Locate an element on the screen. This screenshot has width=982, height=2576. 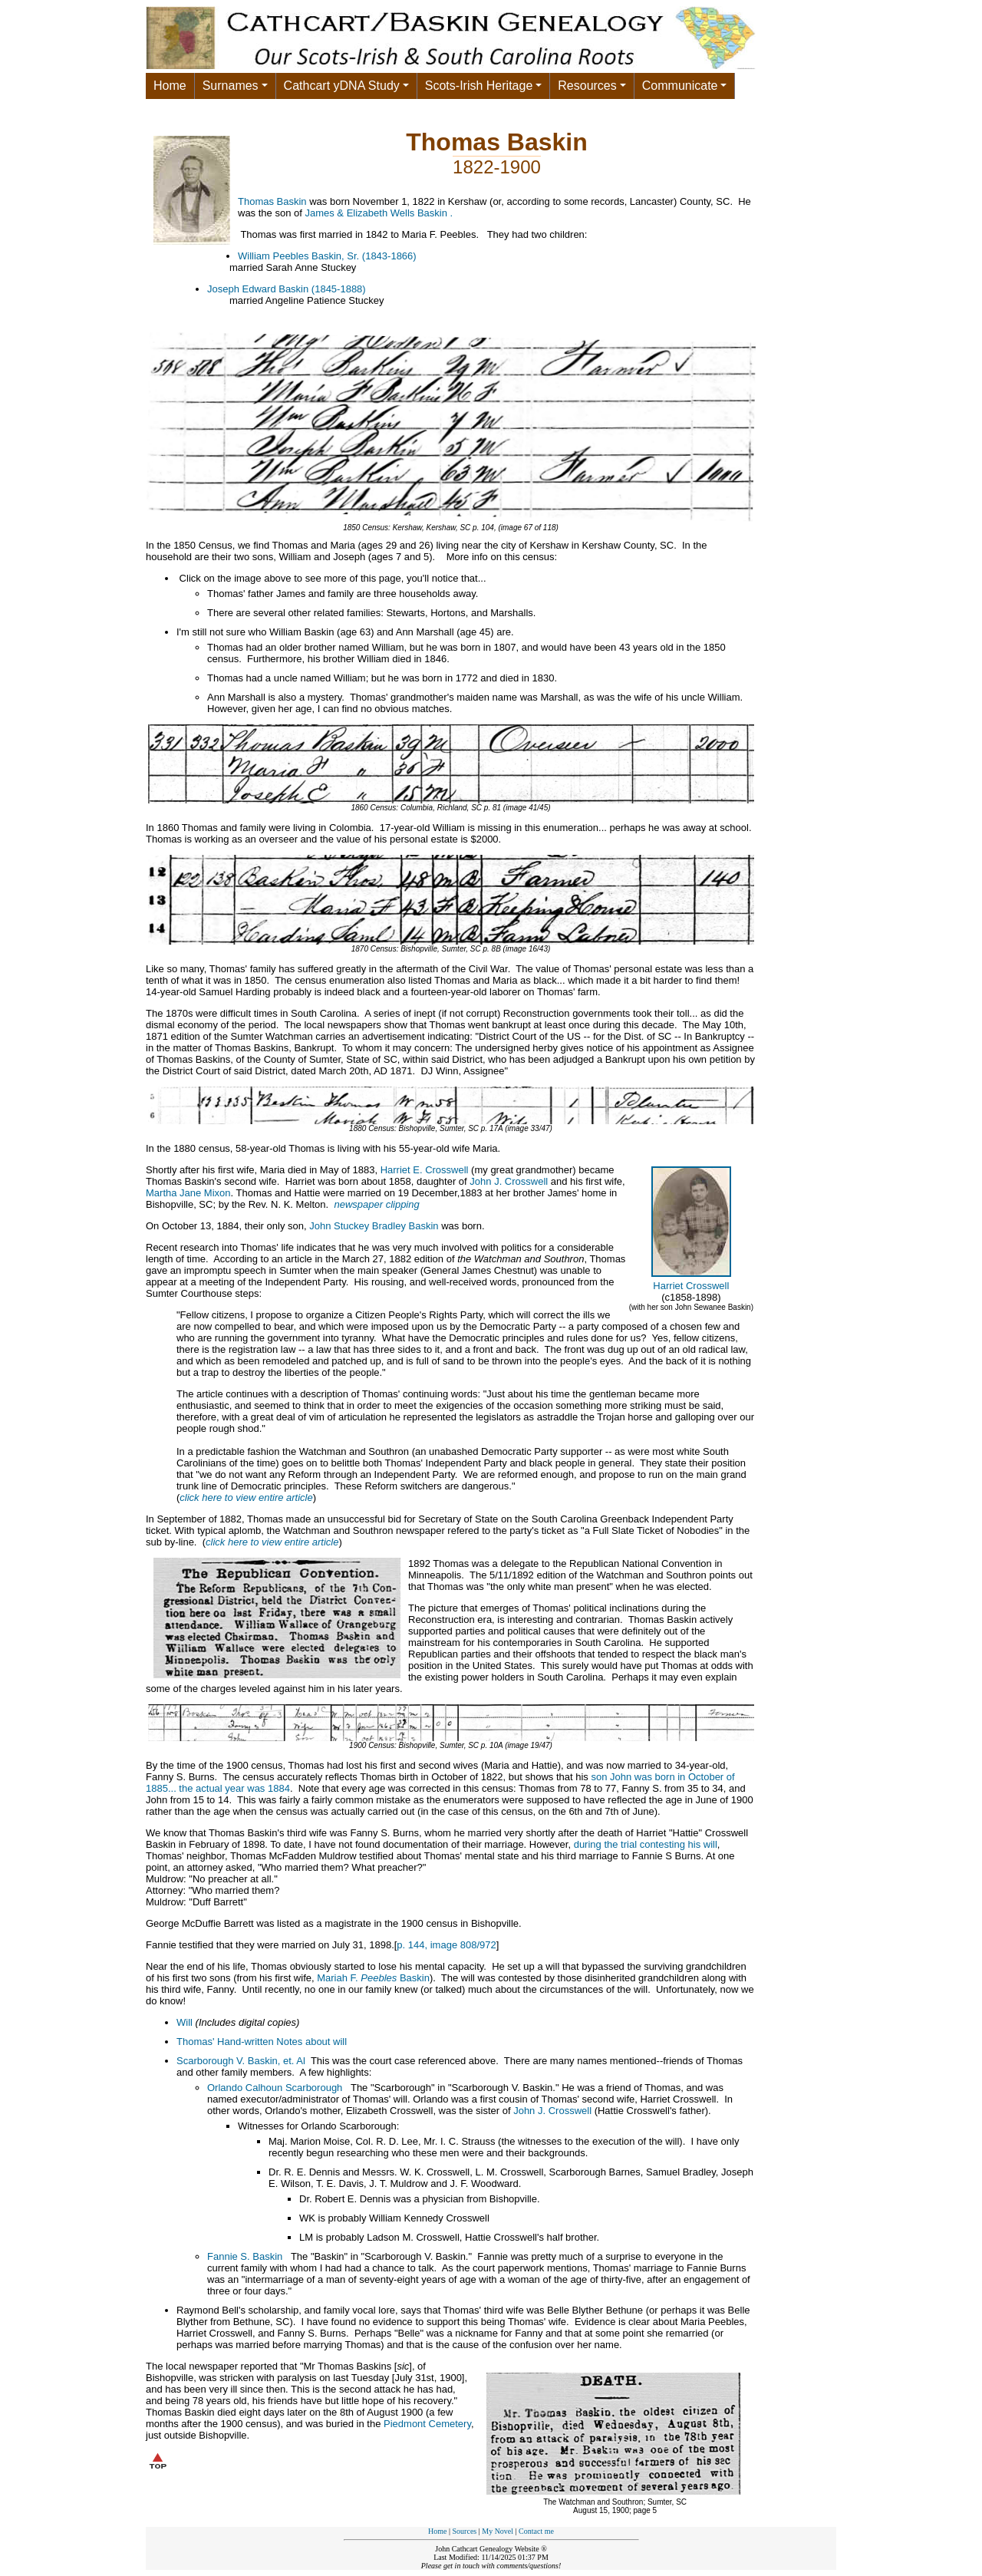
William Peebles Baskin, Sr. (1843-1866) is located at coordinates (327, 256).